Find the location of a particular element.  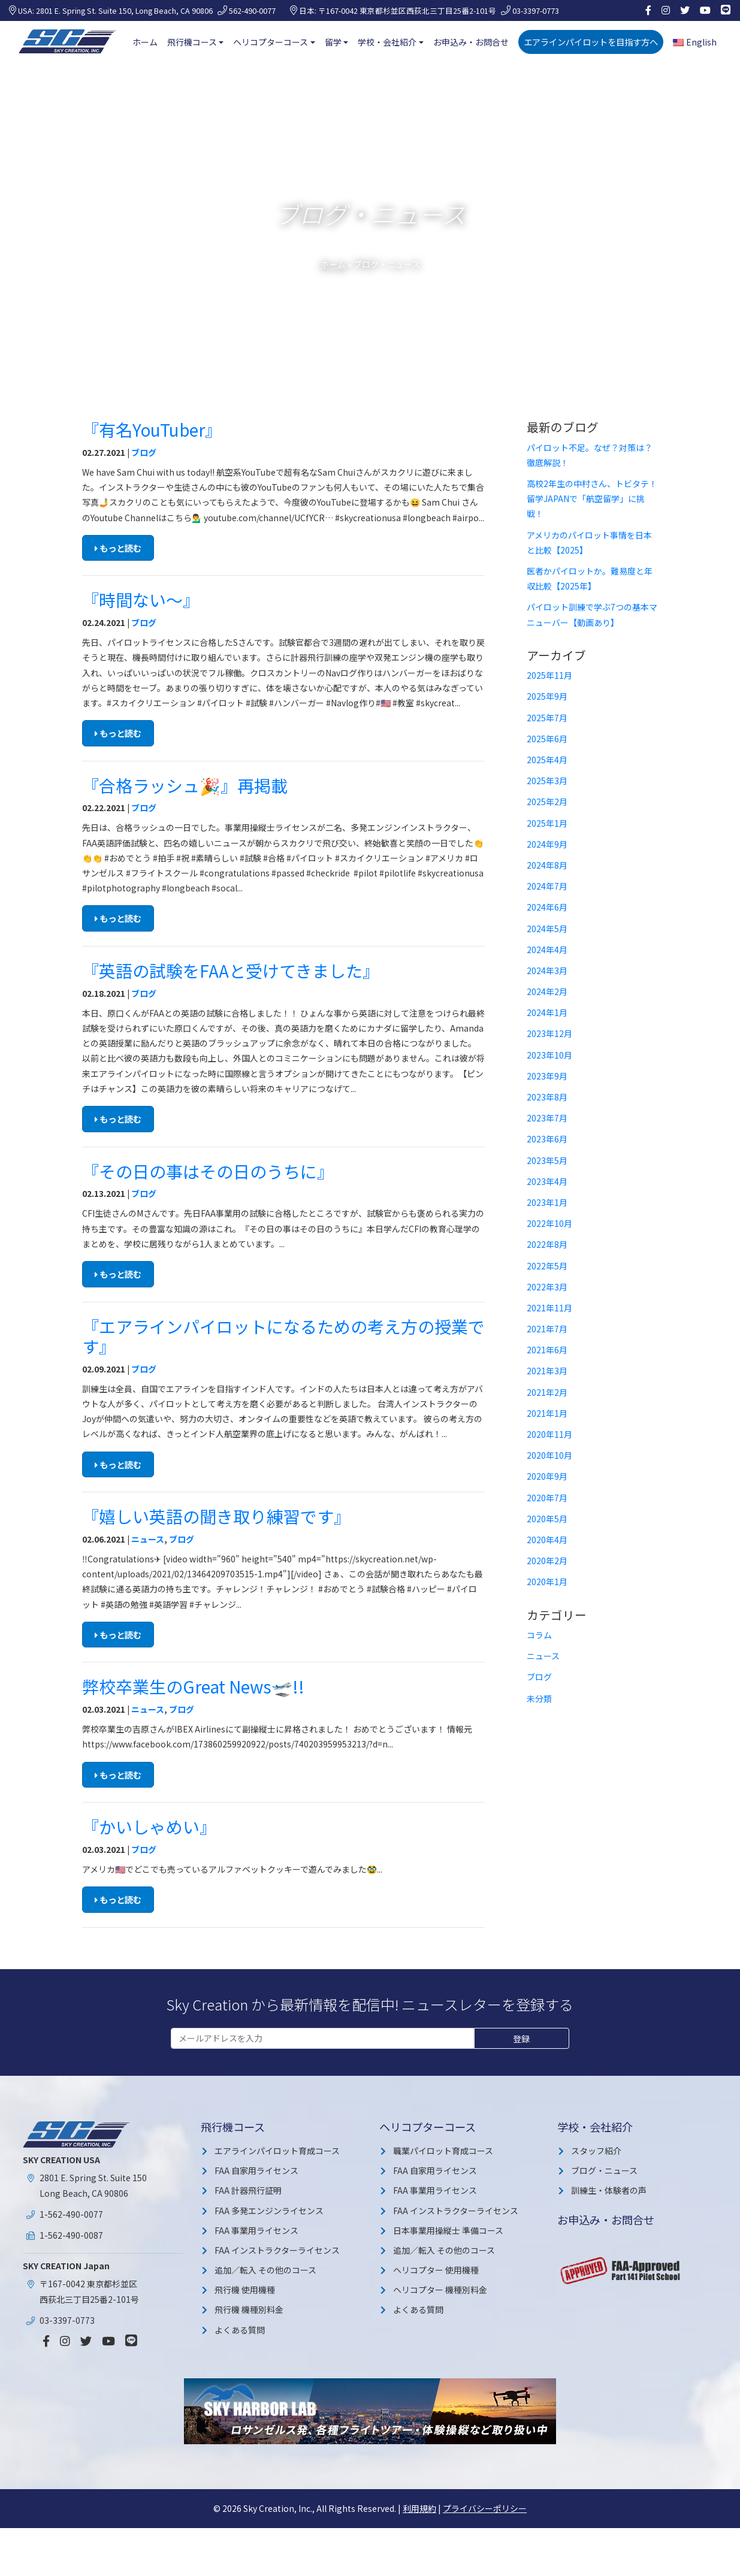

FAA 事業用ライセンス is located at coordinates (256, 2230).